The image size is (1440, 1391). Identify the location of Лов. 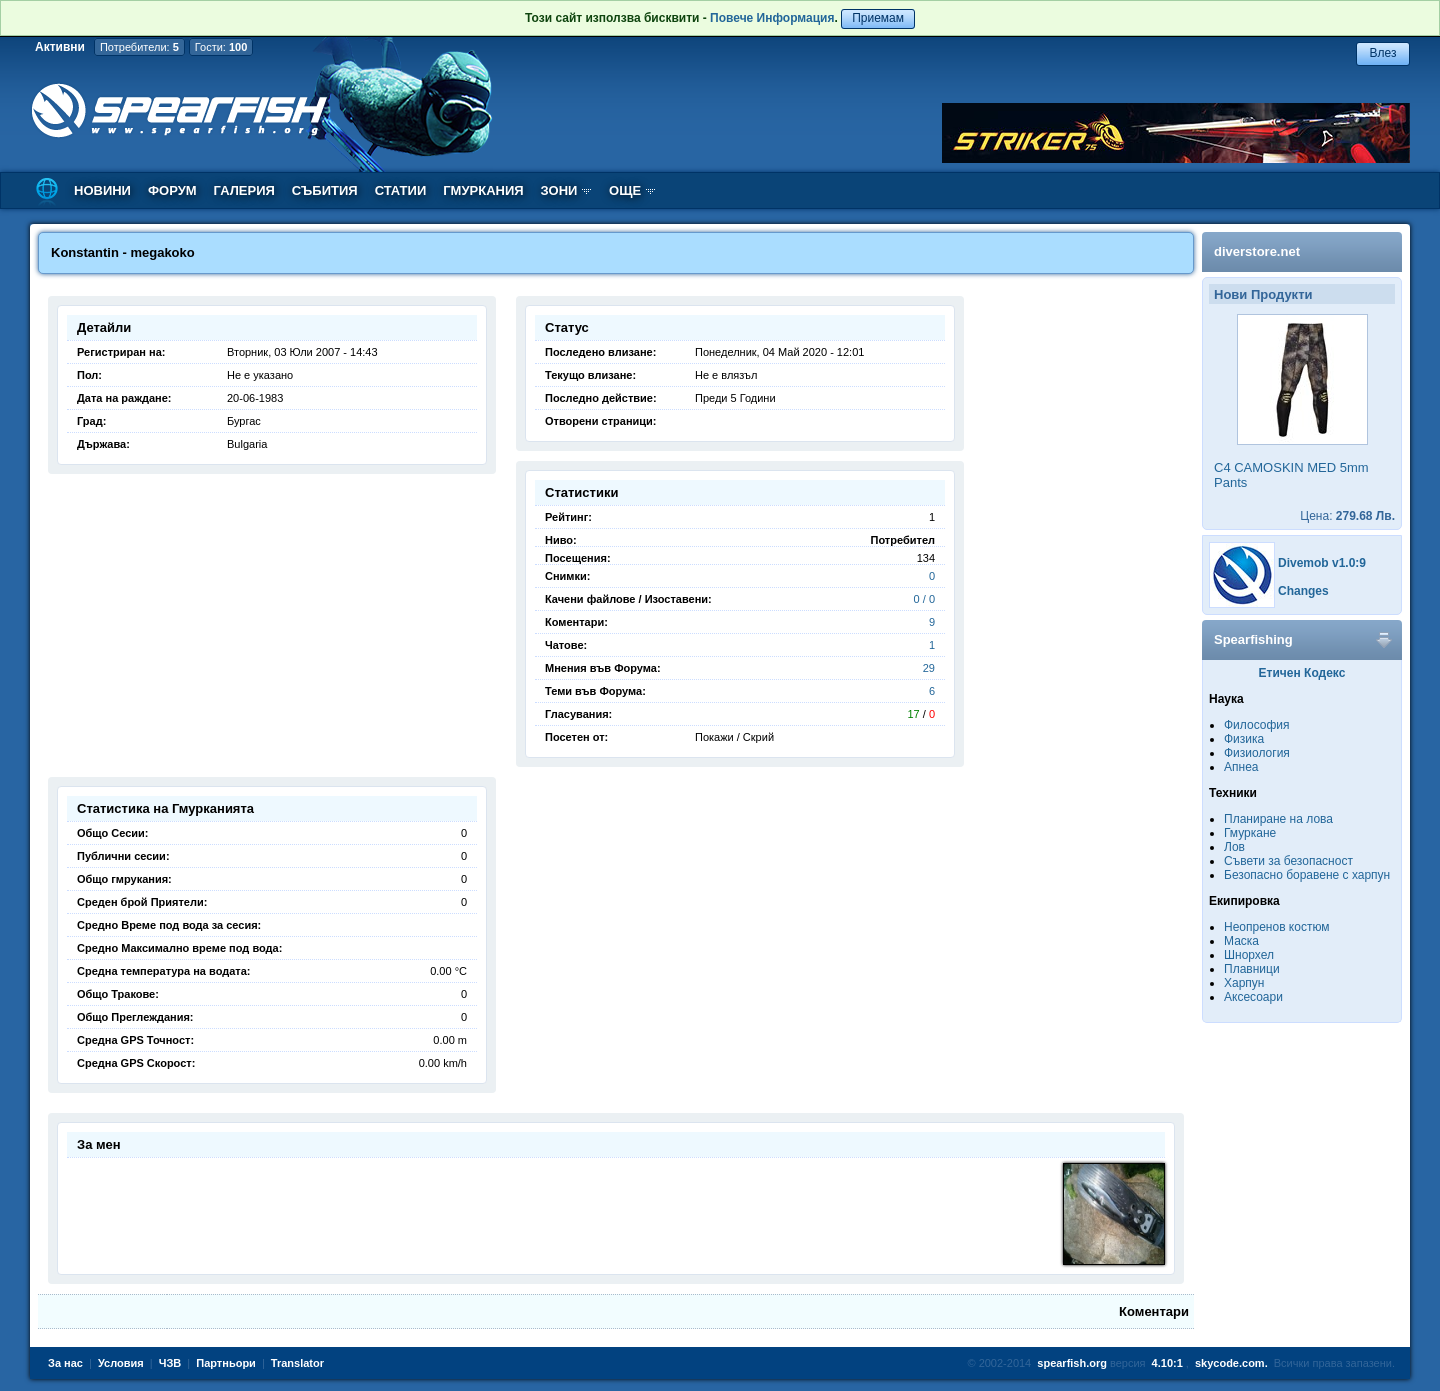
(1234, 847).